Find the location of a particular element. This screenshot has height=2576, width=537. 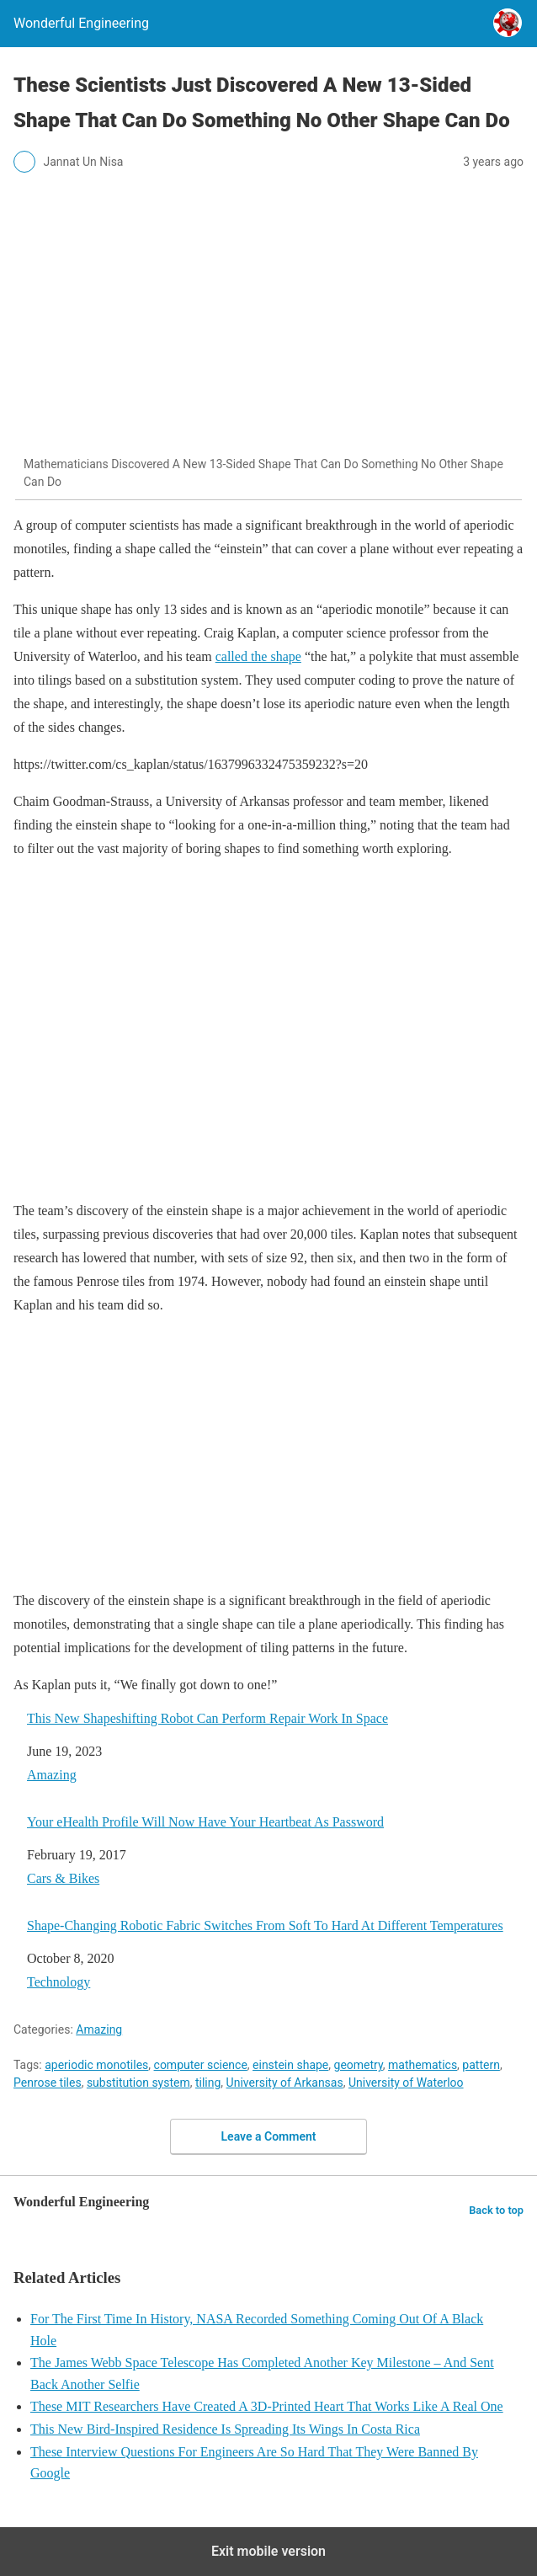

substitution system is located at coordinates (138, 2082).